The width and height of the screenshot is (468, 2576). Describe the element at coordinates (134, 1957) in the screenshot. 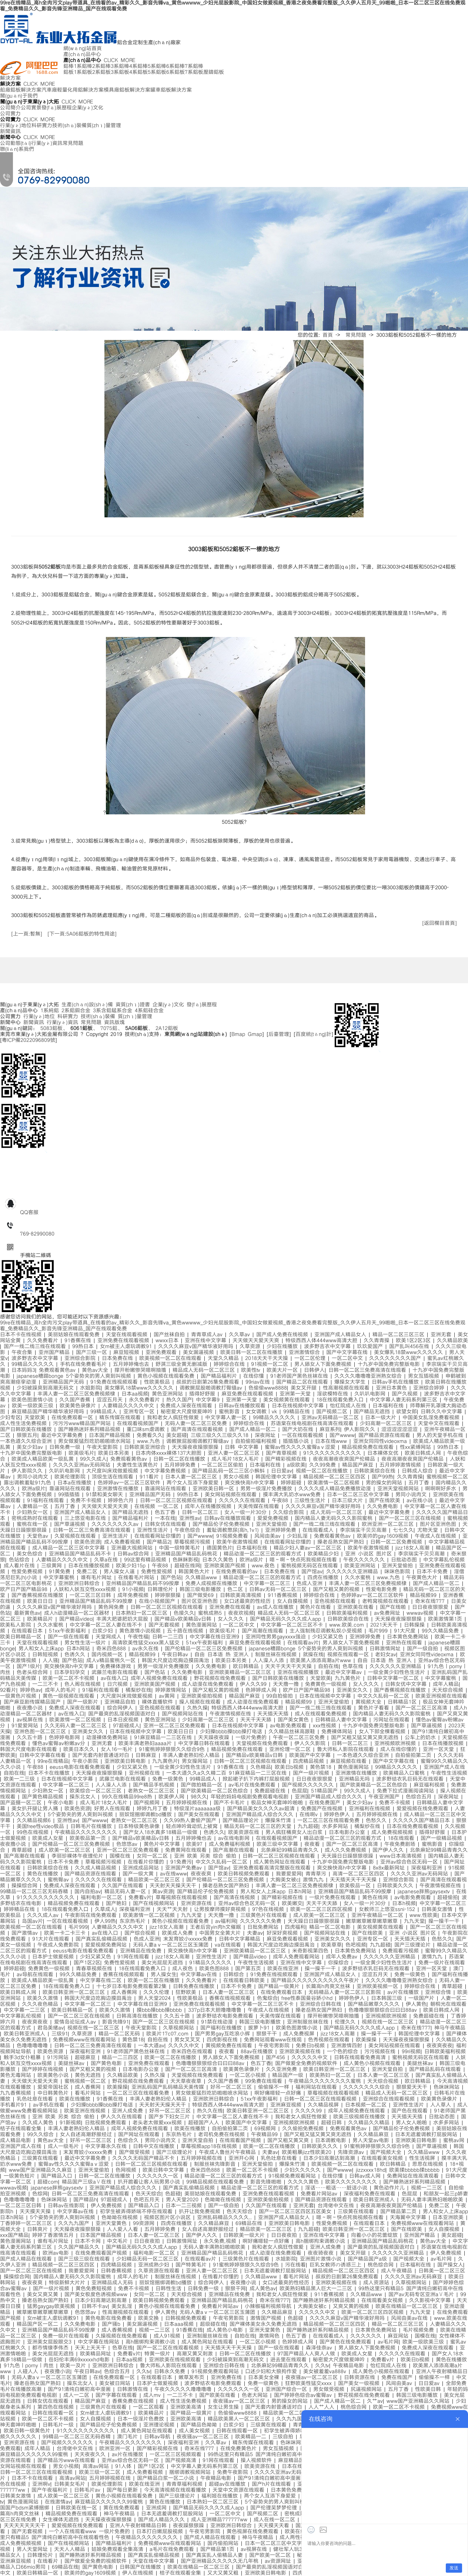

I see `91网在线观看` at that location.